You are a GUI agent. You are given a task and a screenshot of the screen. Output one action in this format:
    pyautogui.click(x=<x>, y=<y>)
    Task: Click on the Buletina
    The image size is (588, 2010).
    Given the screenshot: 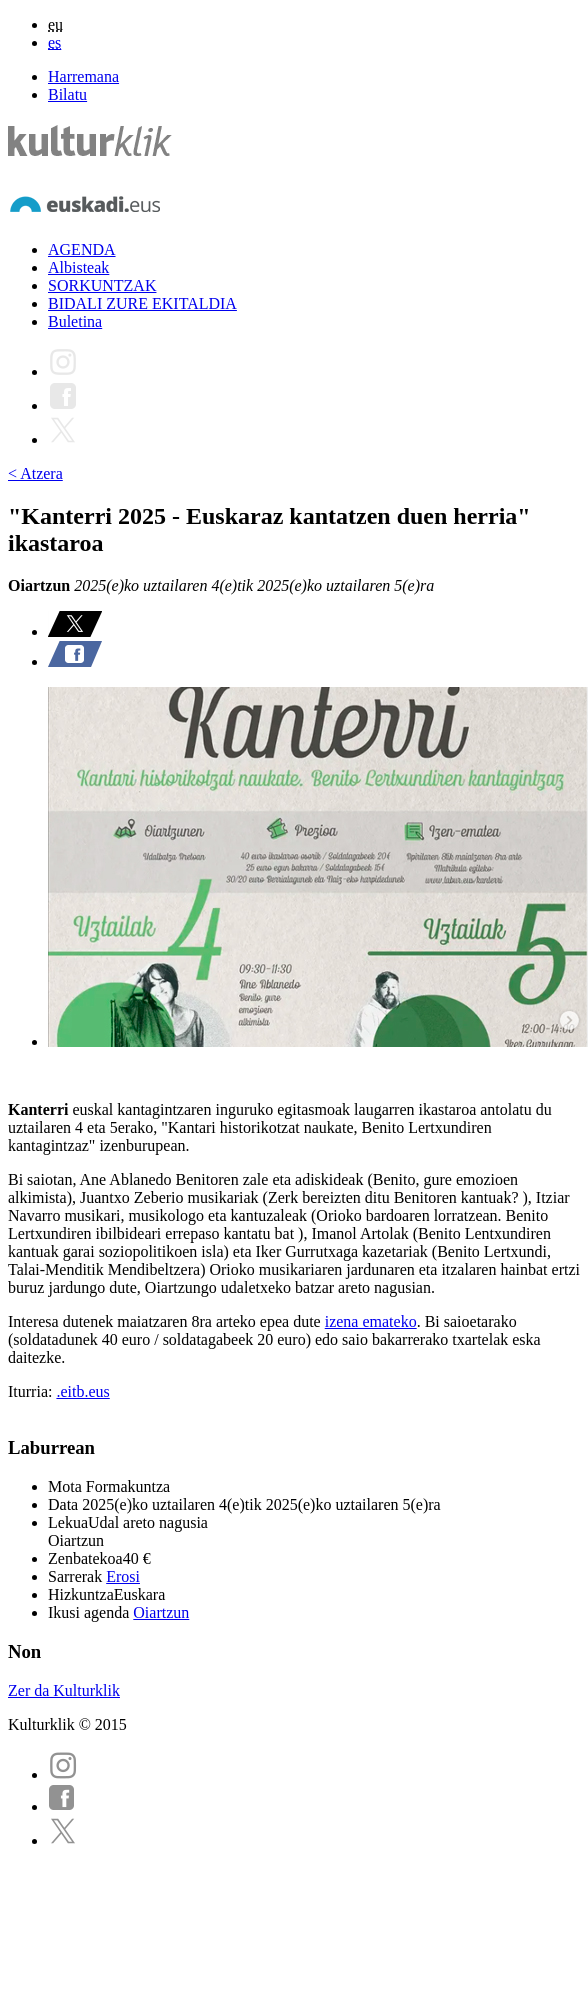 What is the action you would take?
    pyautogui.click(x=75, y=321)
    